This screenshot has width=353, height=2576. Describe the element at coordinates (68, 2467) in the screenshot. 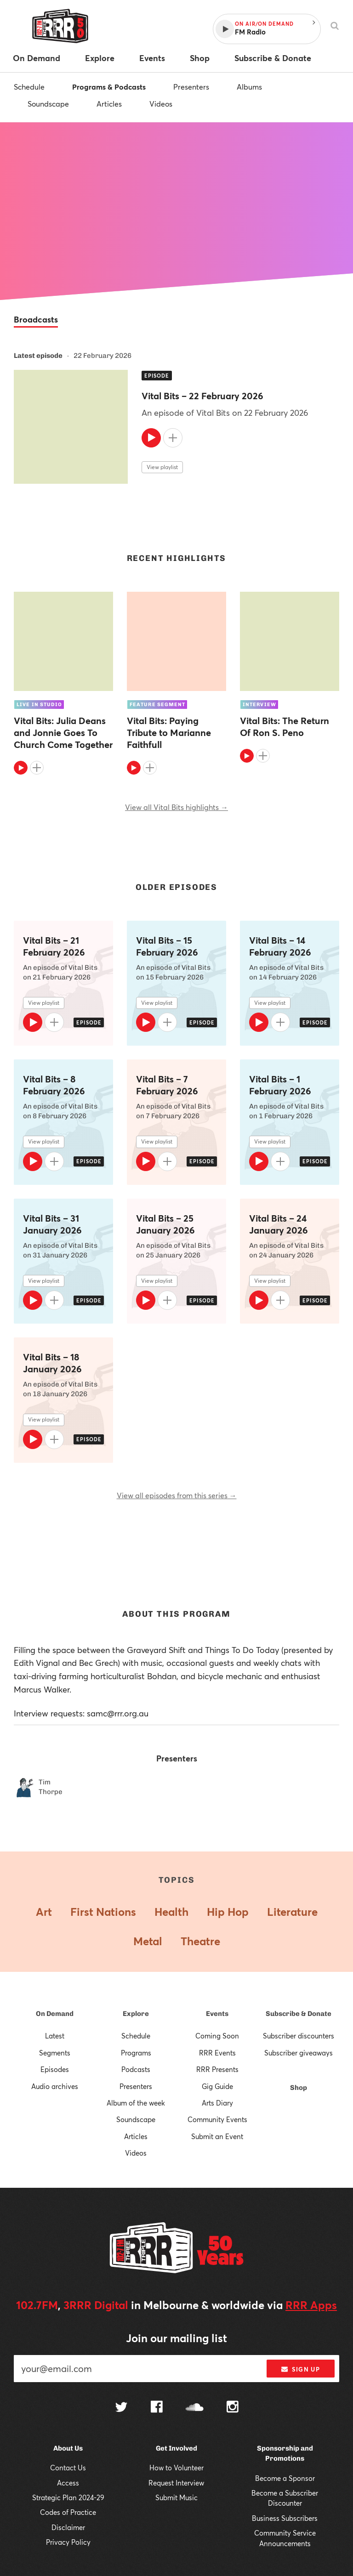

I see `Contact Us` at that location.